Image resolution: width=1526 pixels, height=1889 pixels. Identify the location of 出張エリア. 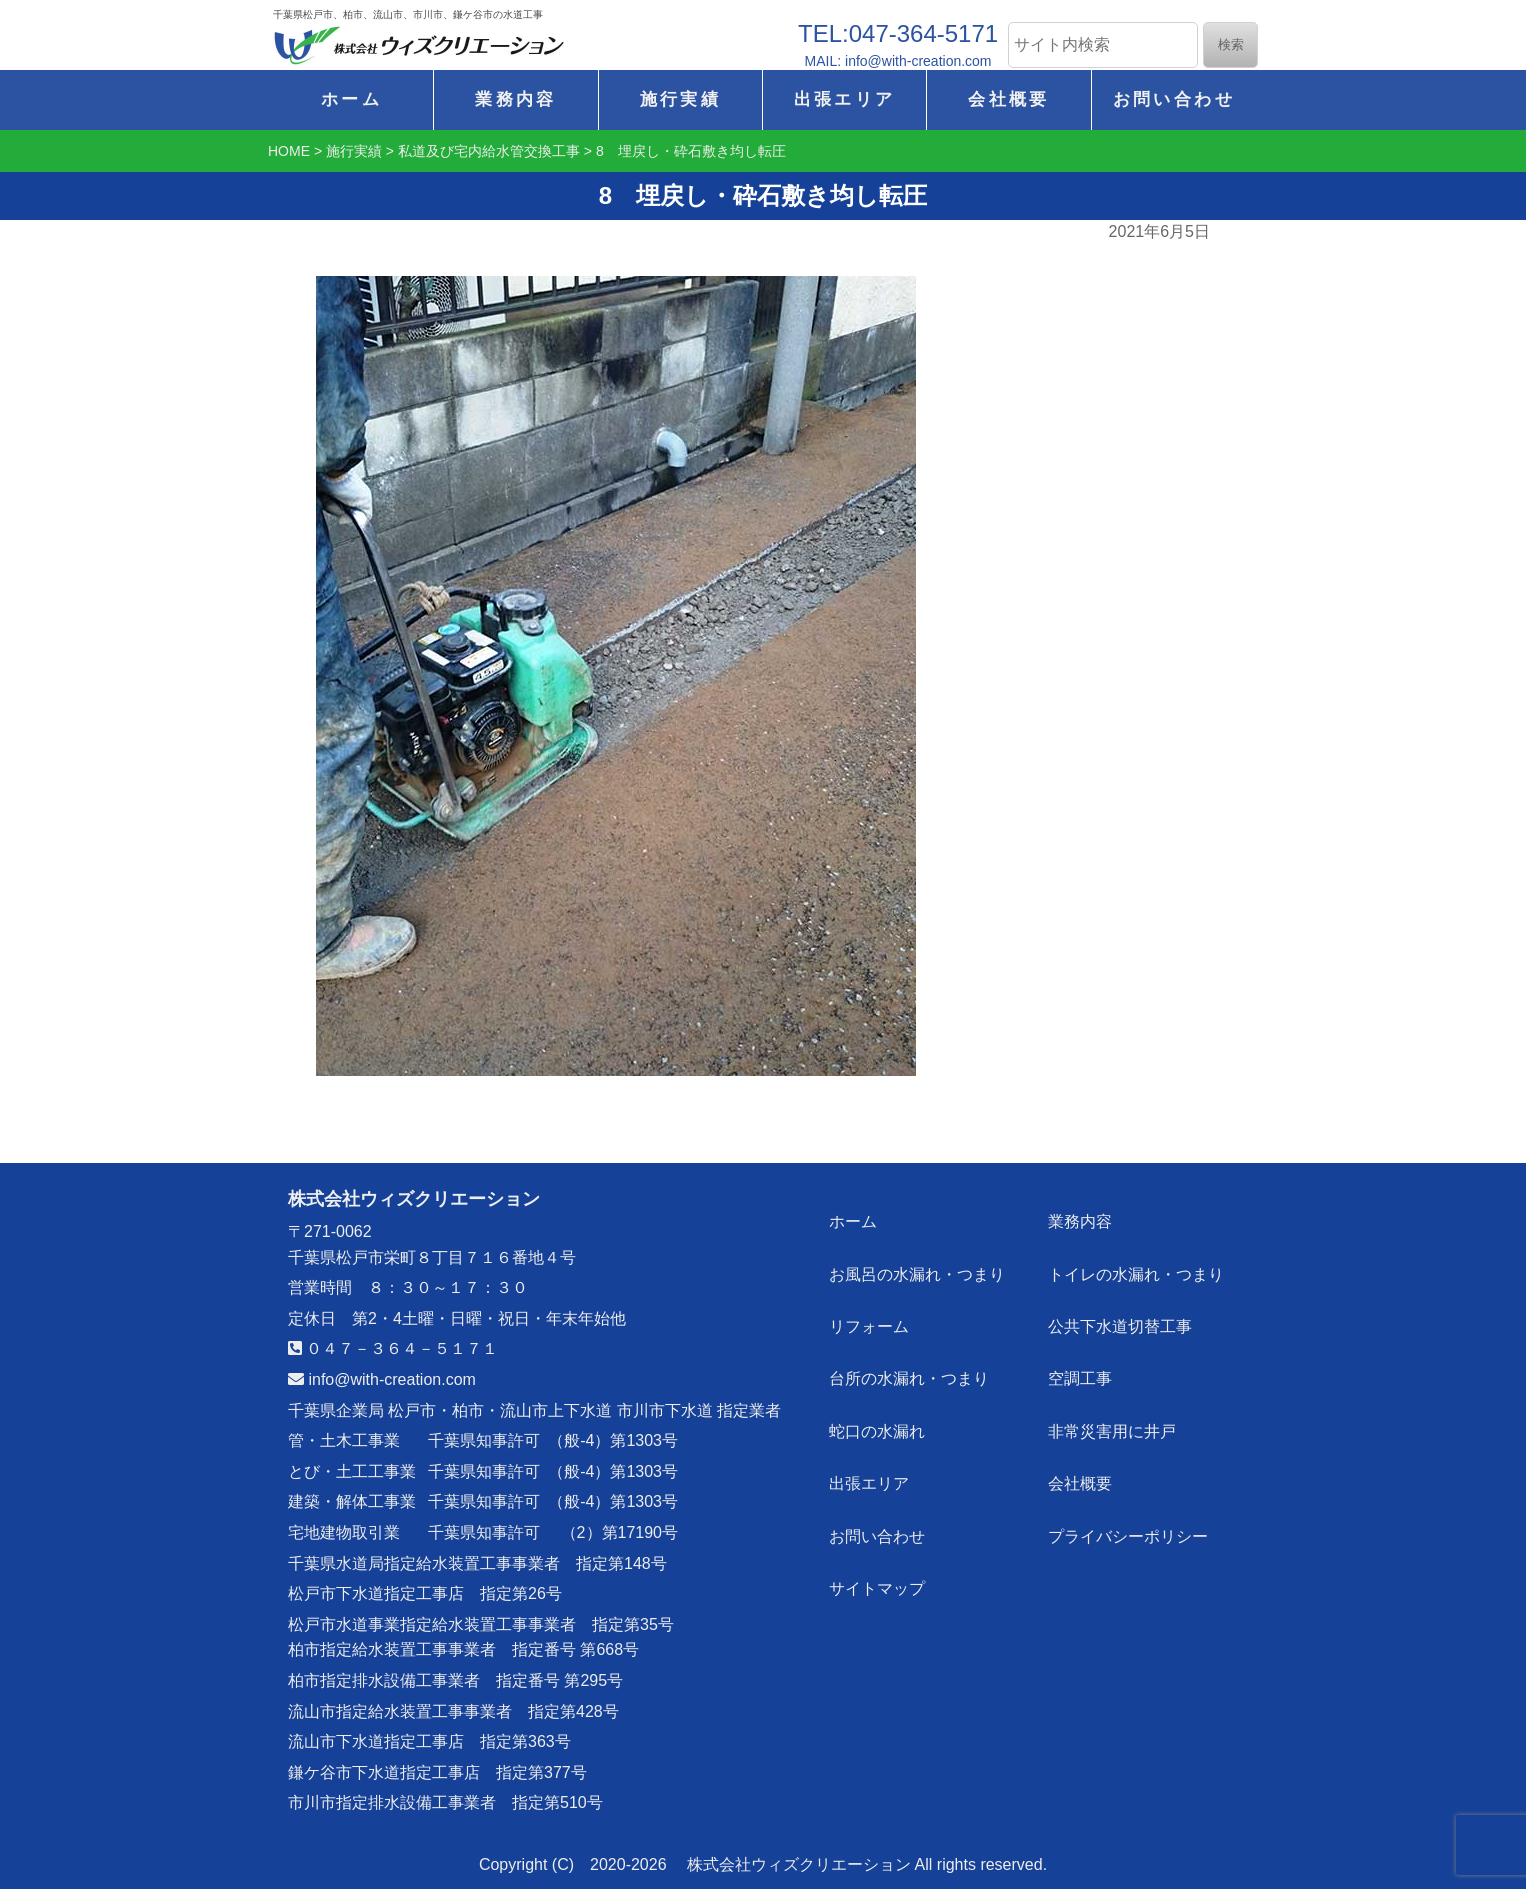
(845, 99).